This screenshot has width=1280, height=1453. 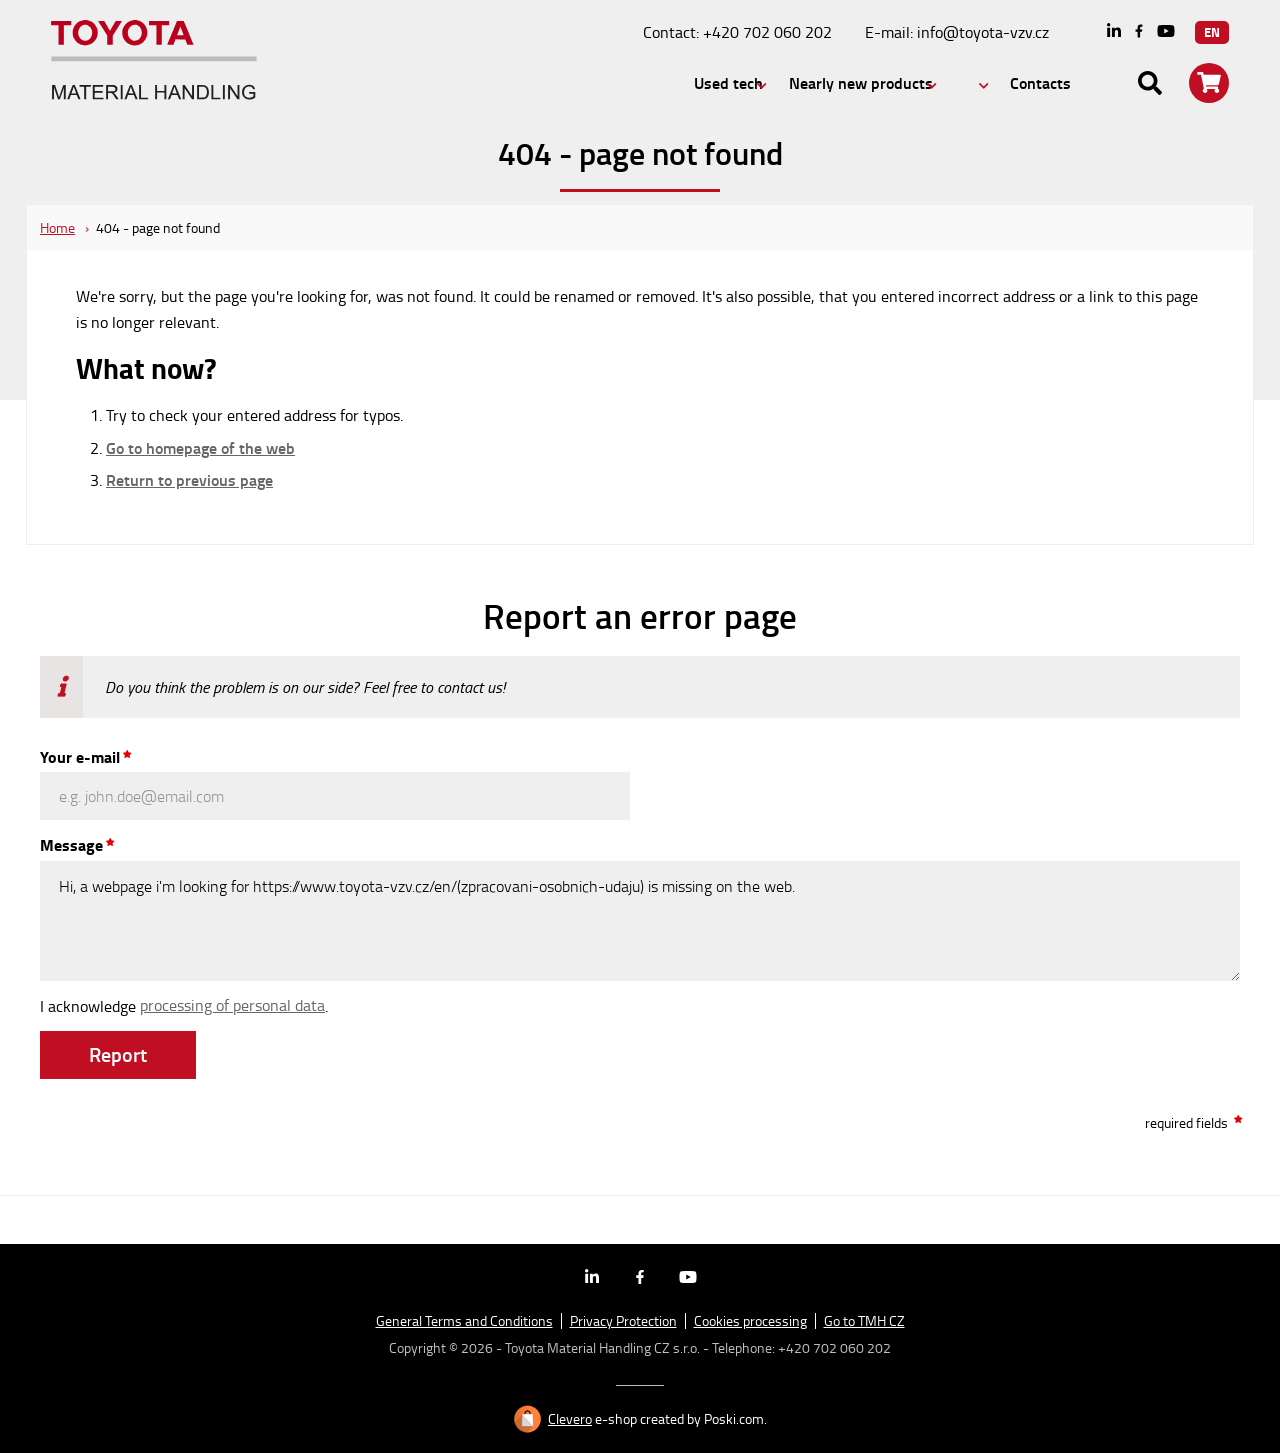 I want to click on General Terms and Conditions, so click(x=464, y=1321).